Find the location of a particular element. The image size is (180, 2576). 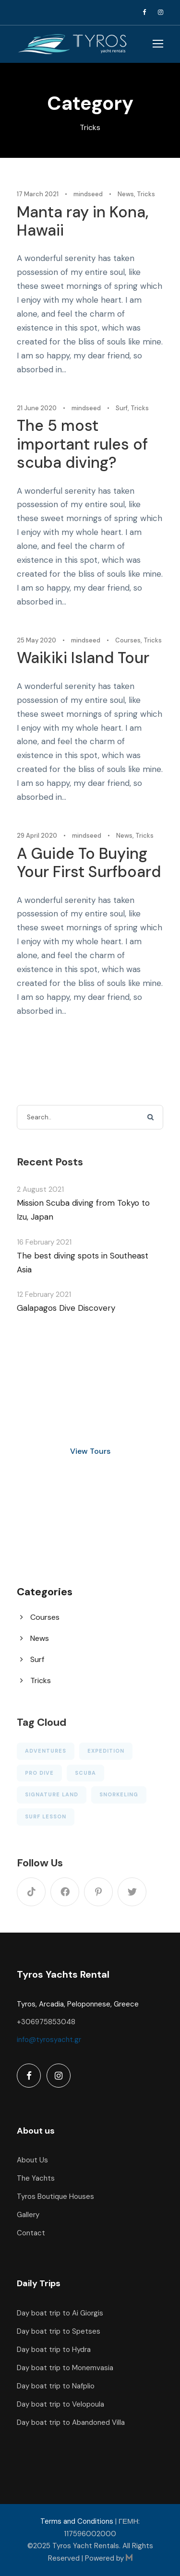

Snorkeling [Snorkeling (1 item)] is located at coordinates (118, 1794).